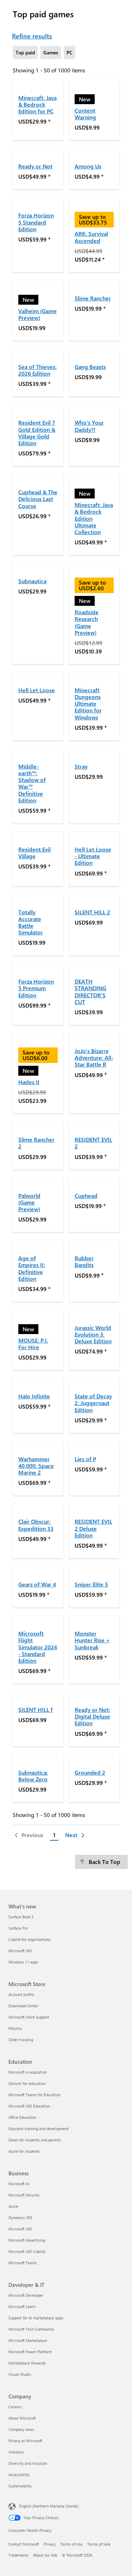 This screenshot has width=132, height=2576. I want to click on Palworld (Game Preview), so click(29, 1202).